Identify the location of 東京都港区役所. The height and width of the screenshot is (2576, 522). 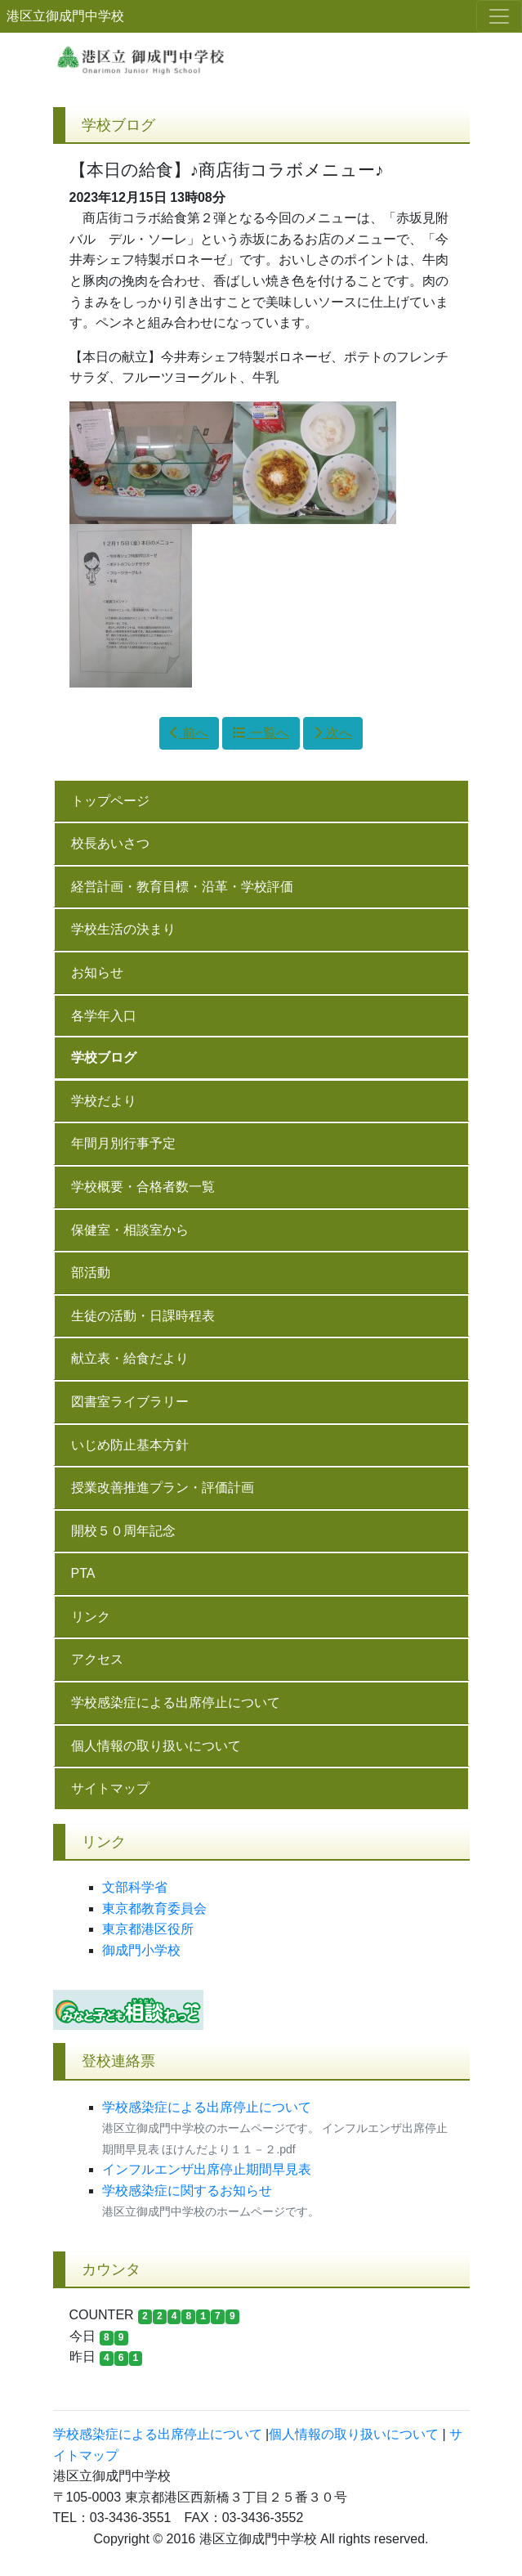
(148, 1929).